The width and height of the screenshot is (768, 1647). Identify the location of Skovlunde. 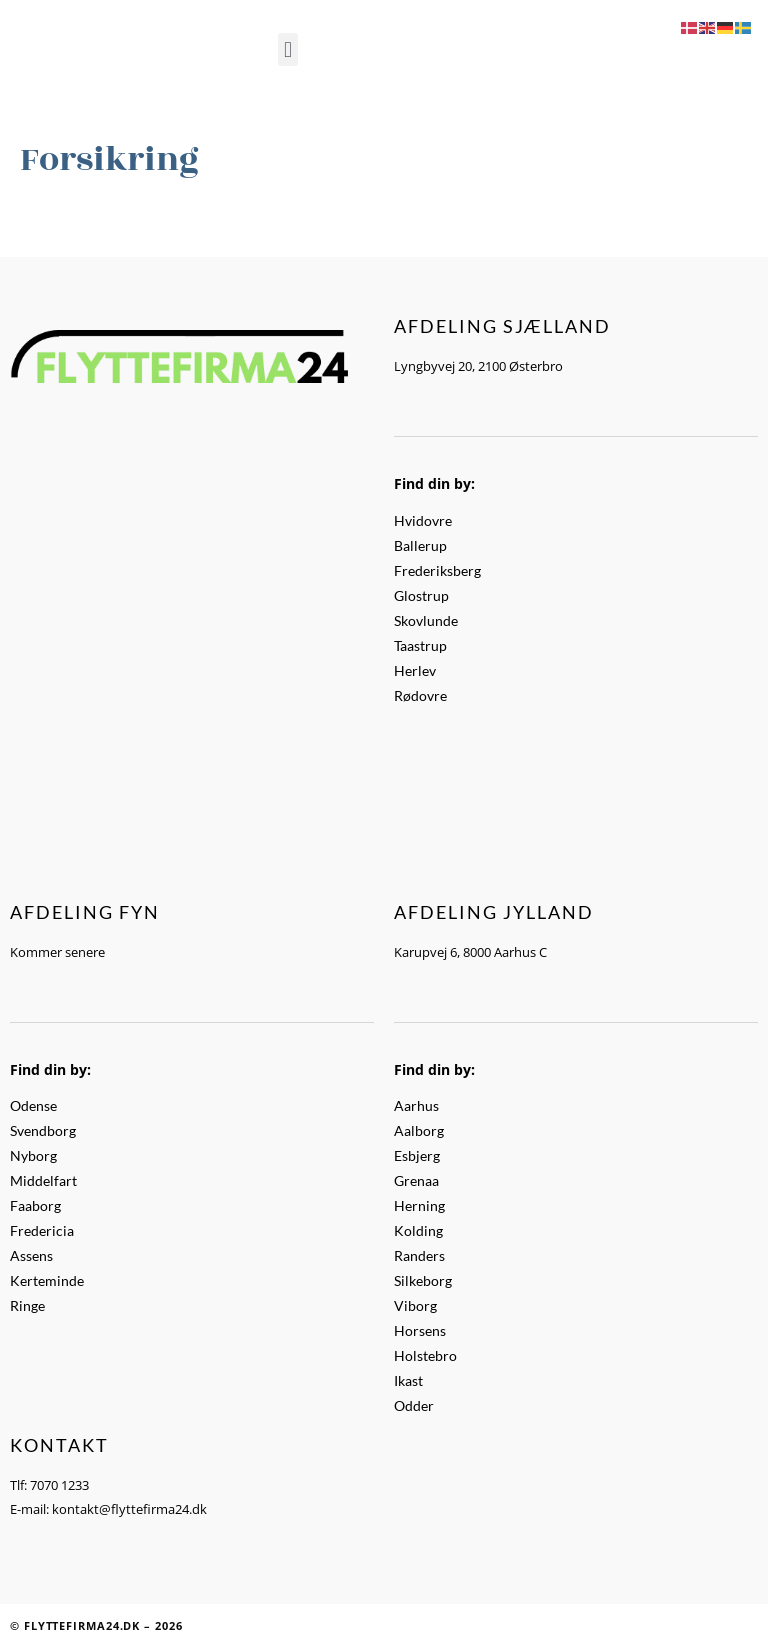
(426, 620).